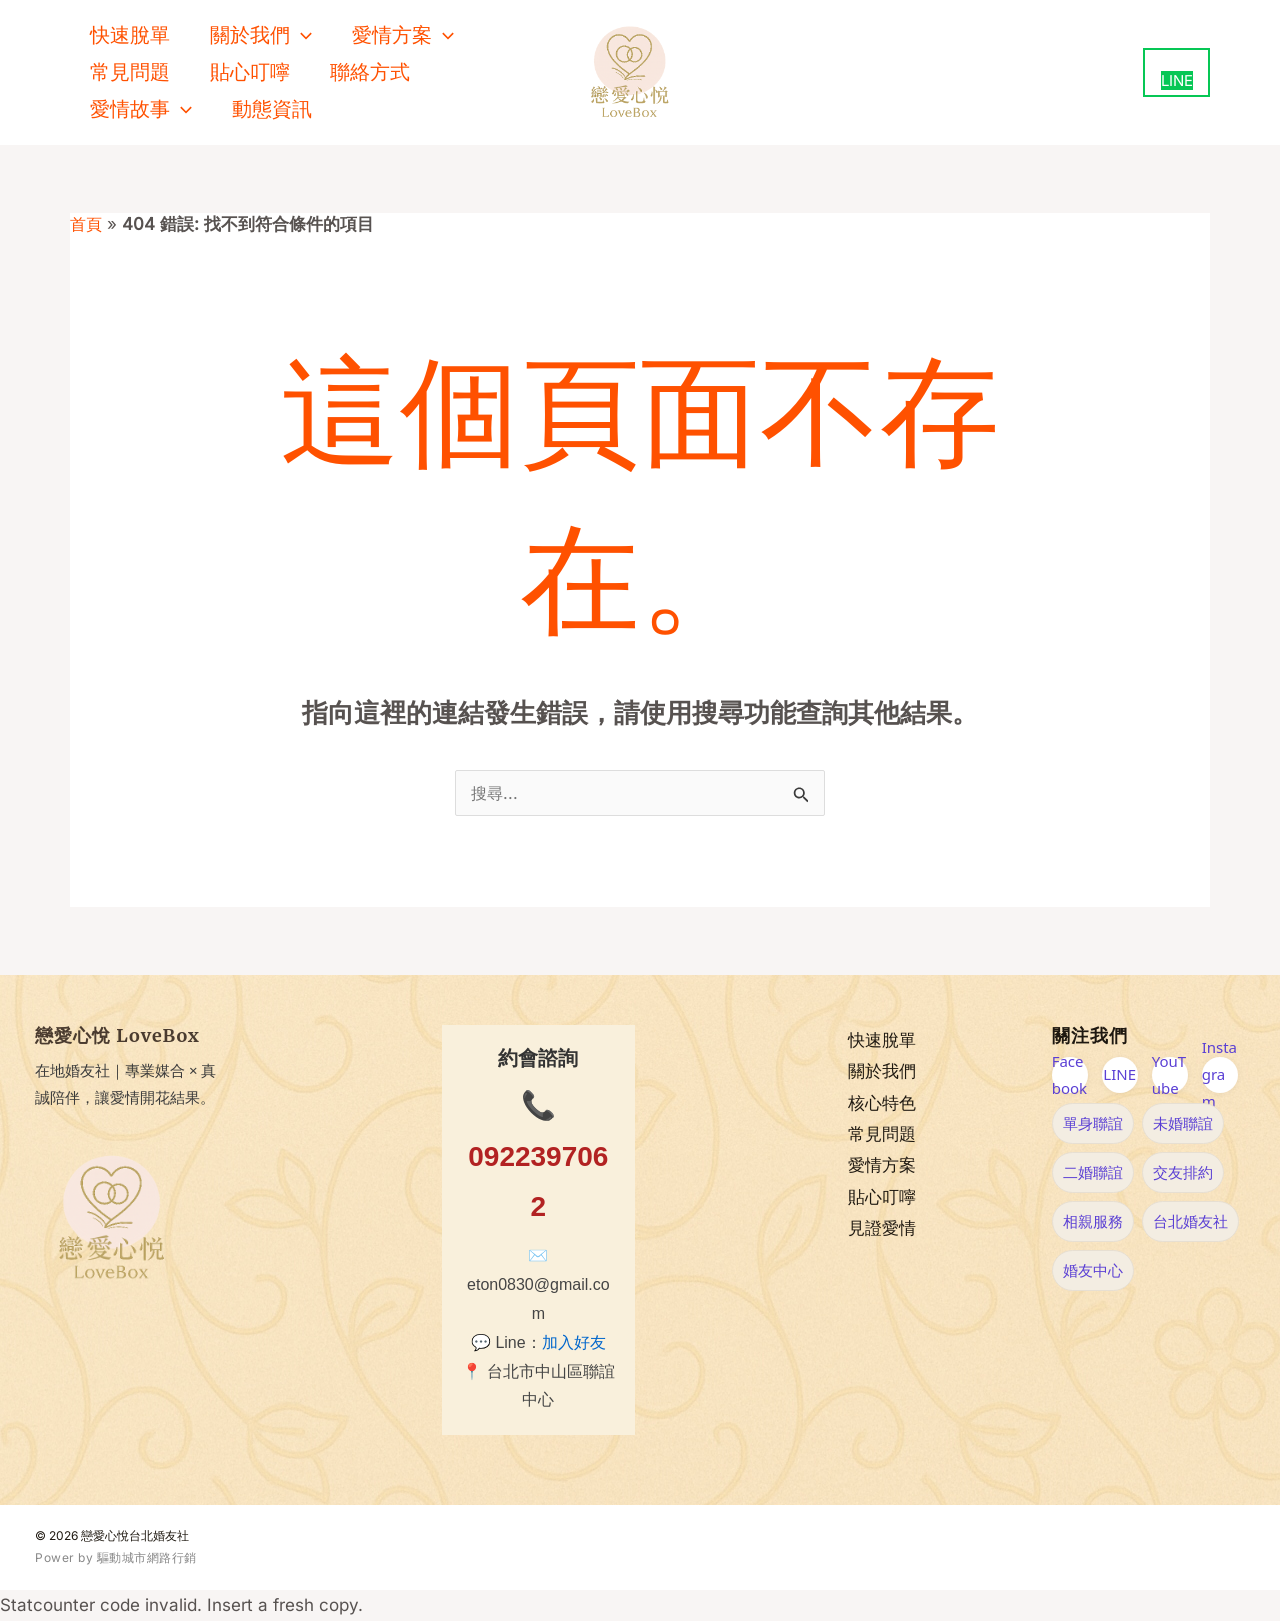  Describe the element at coordinates (1093, 1270) in the screenshot. I see `婚友中心` at that location.